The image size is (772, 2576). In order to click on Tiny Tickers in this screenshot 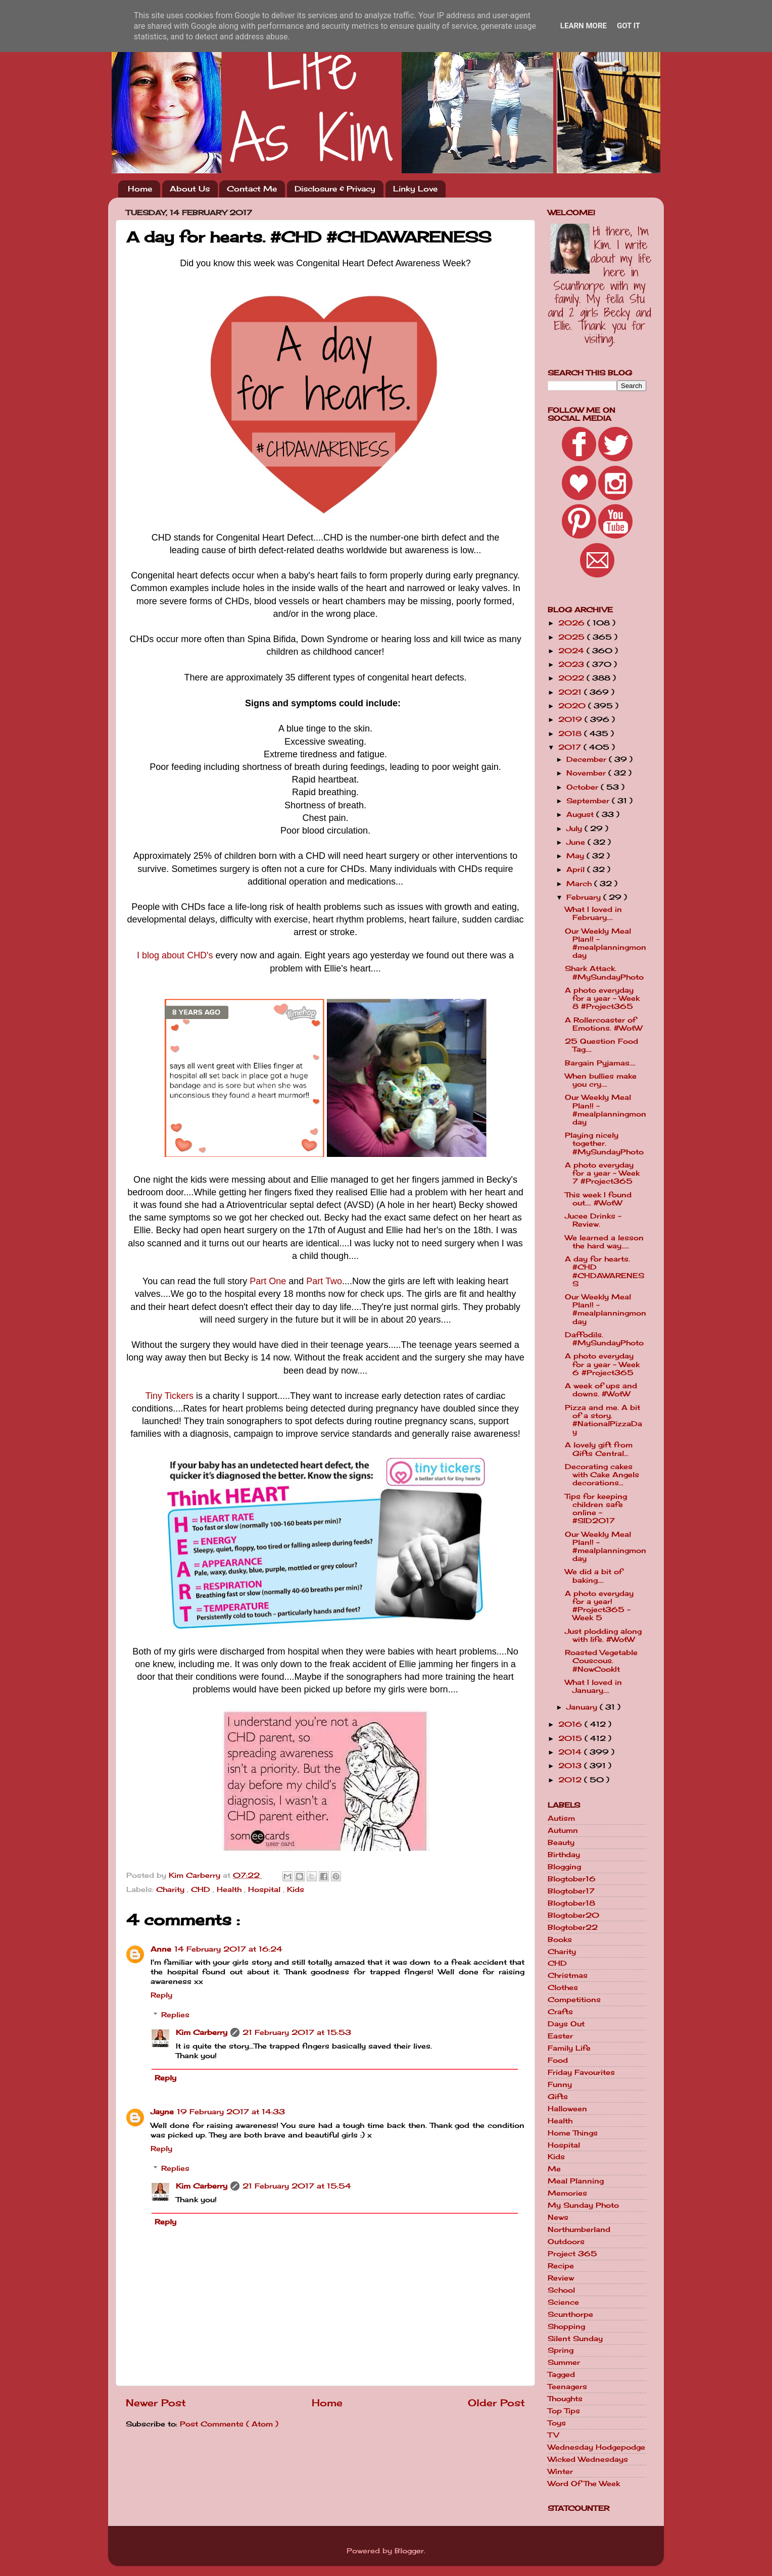, I will do `click(170, 1396)`.